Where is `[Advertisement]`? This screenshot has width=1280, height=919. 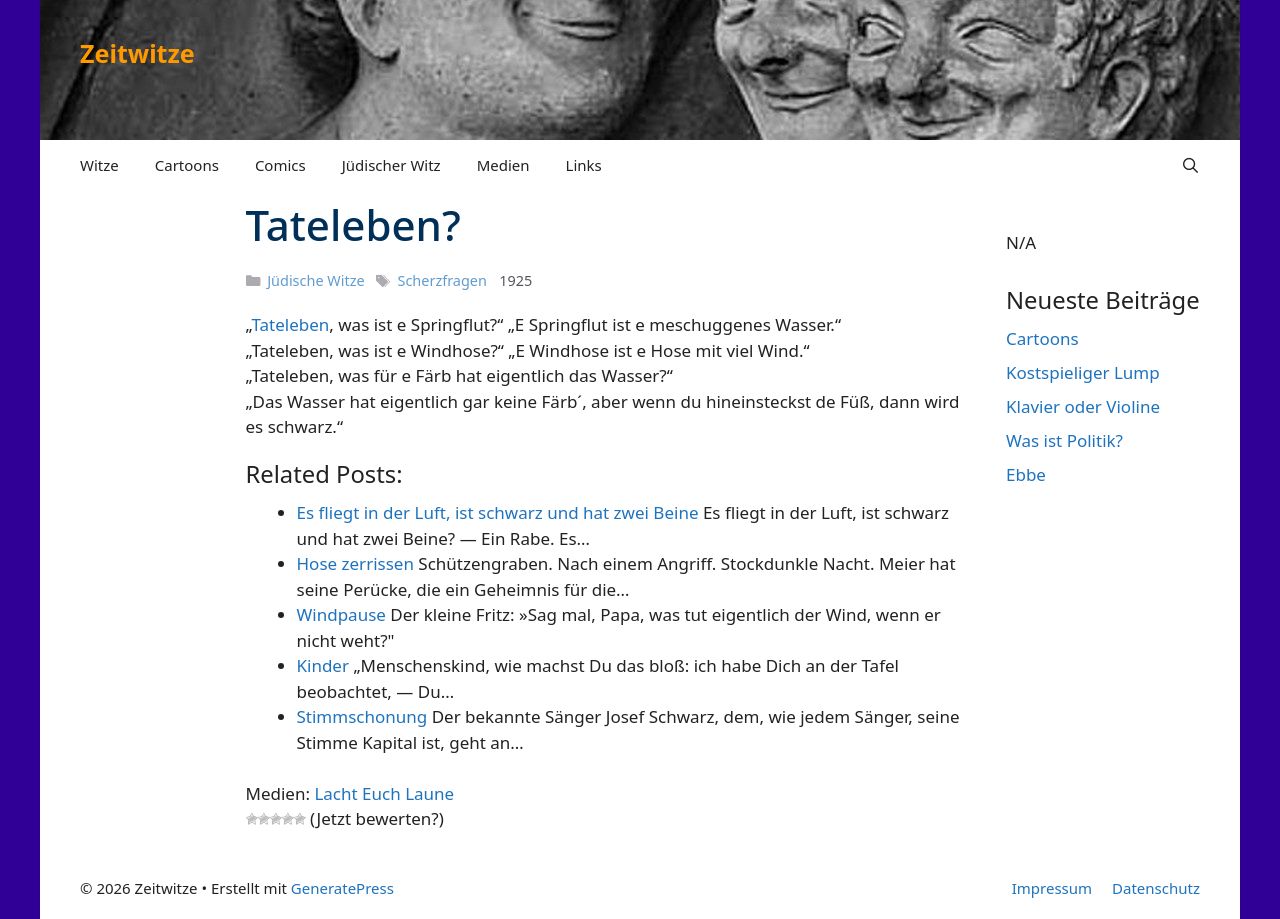 [Advertisement] is located at coordinates (149, 508).